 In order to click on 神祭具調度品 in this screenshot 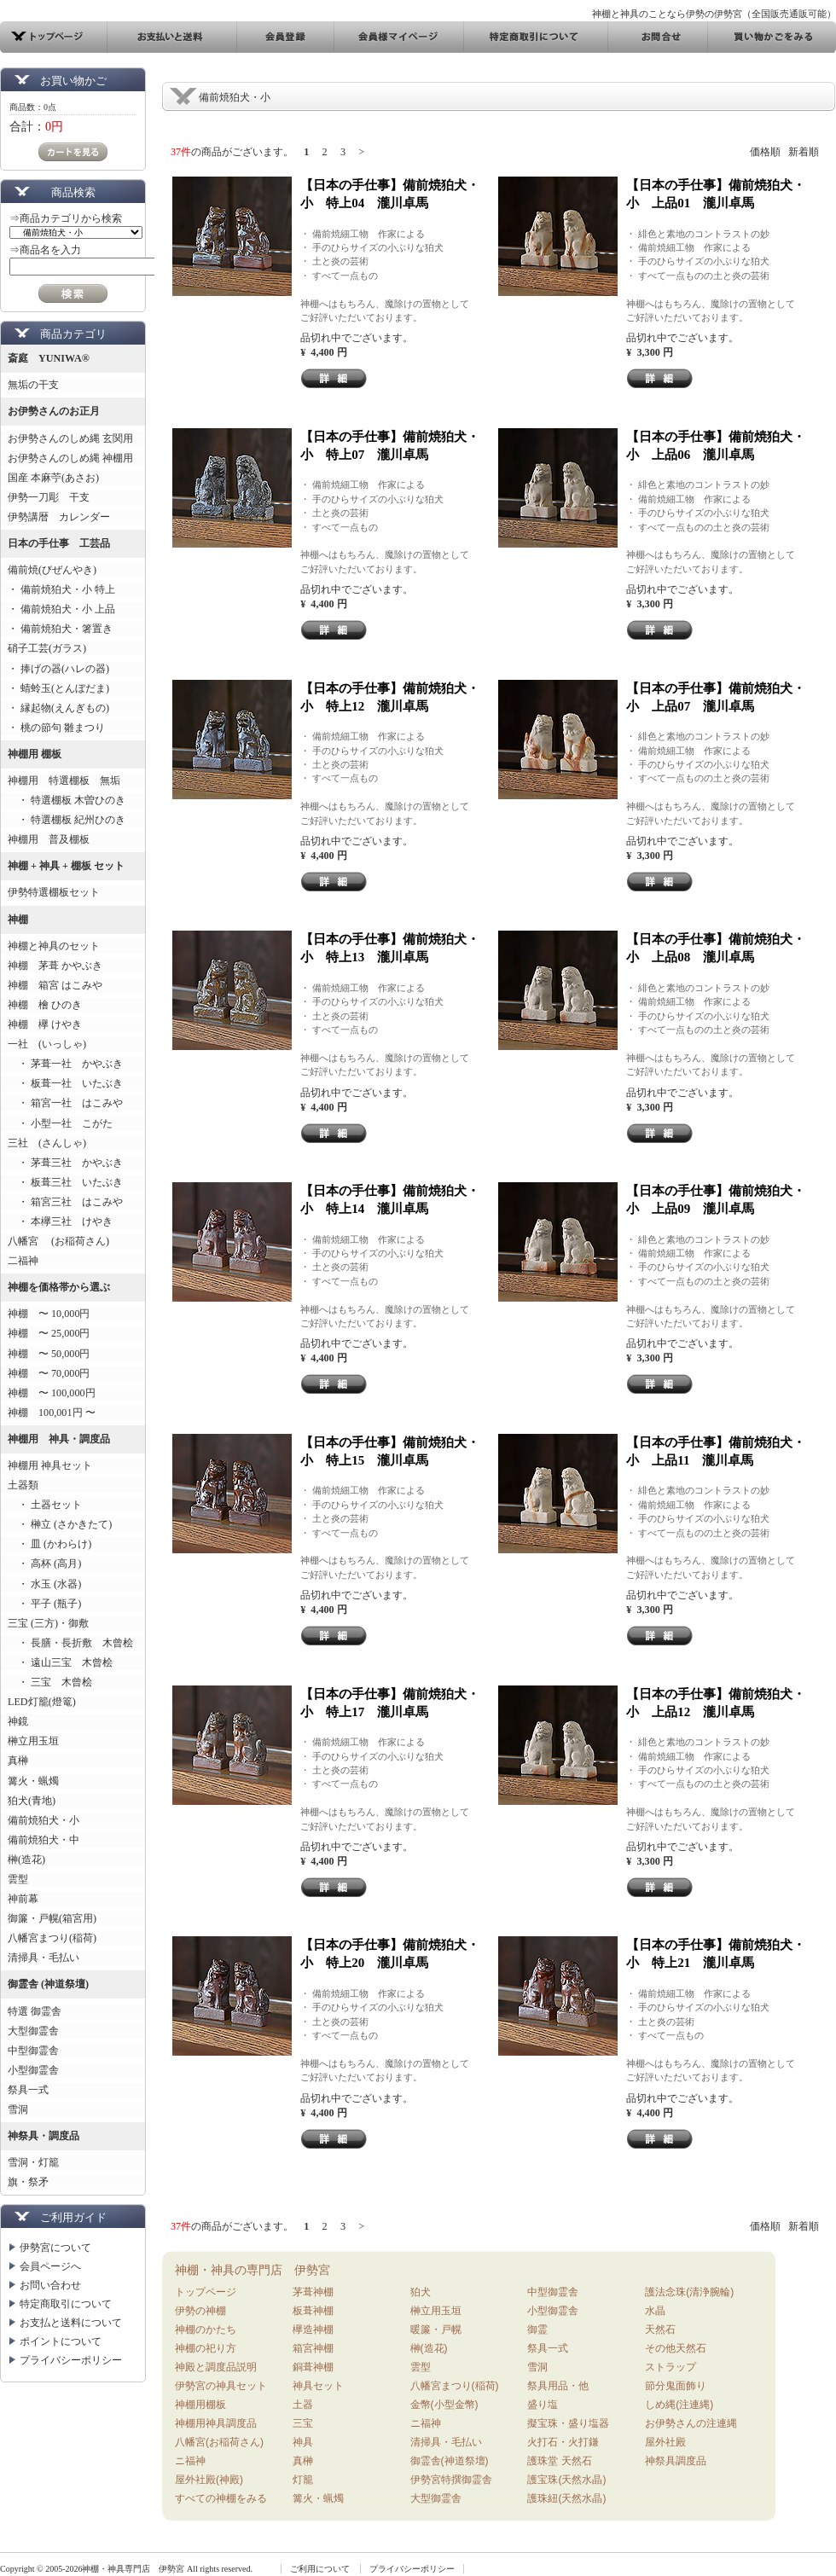, I will do `click(675, 2461)`.